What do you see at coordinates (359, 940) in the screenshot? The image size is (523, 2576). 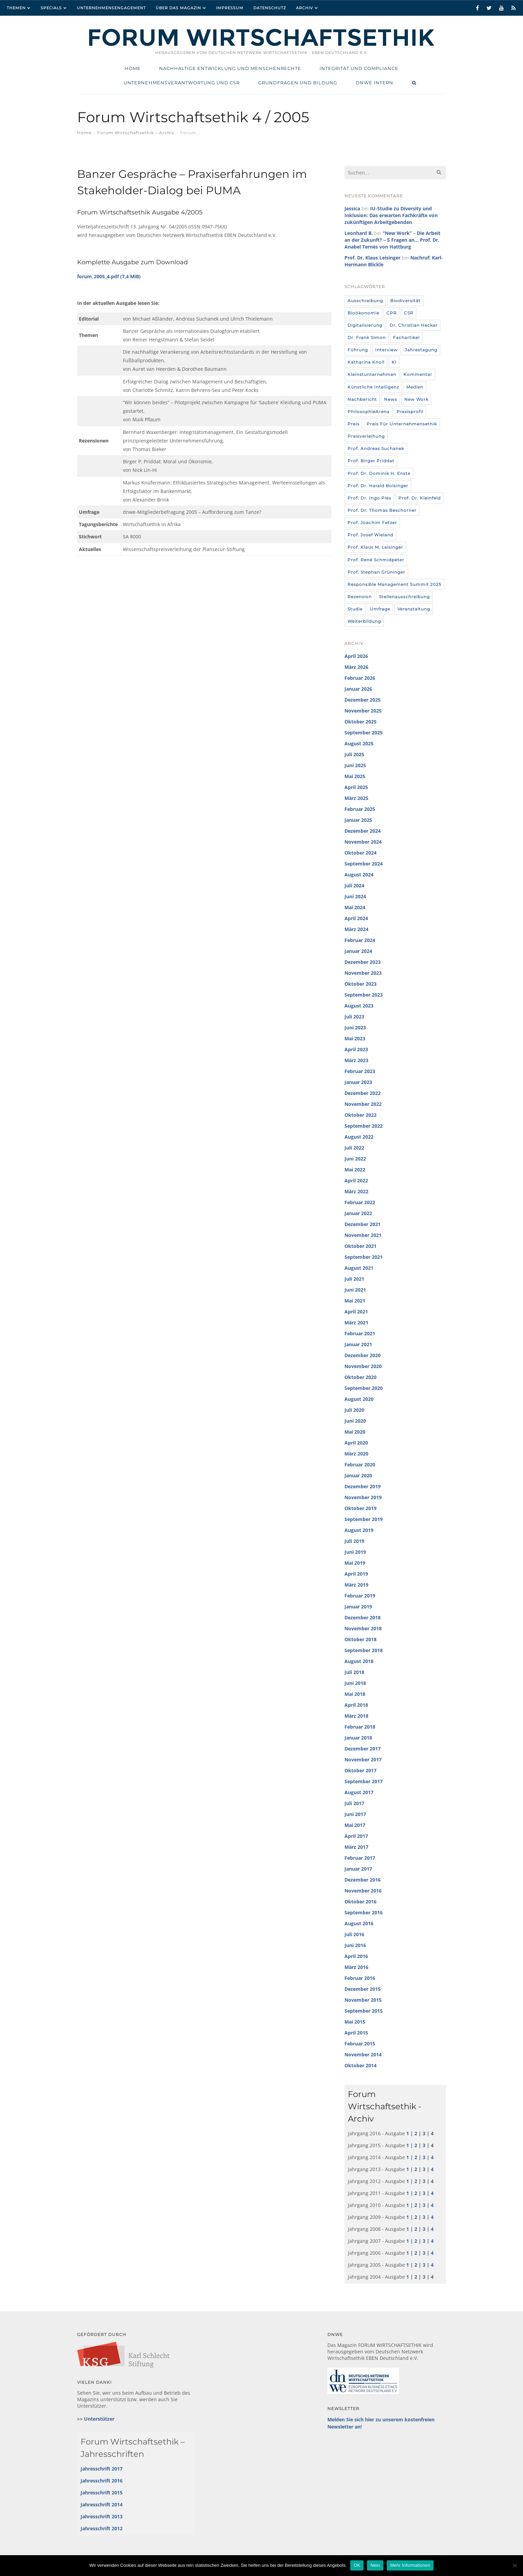 I see `Februar 2024` at bounding box center [359, 940].